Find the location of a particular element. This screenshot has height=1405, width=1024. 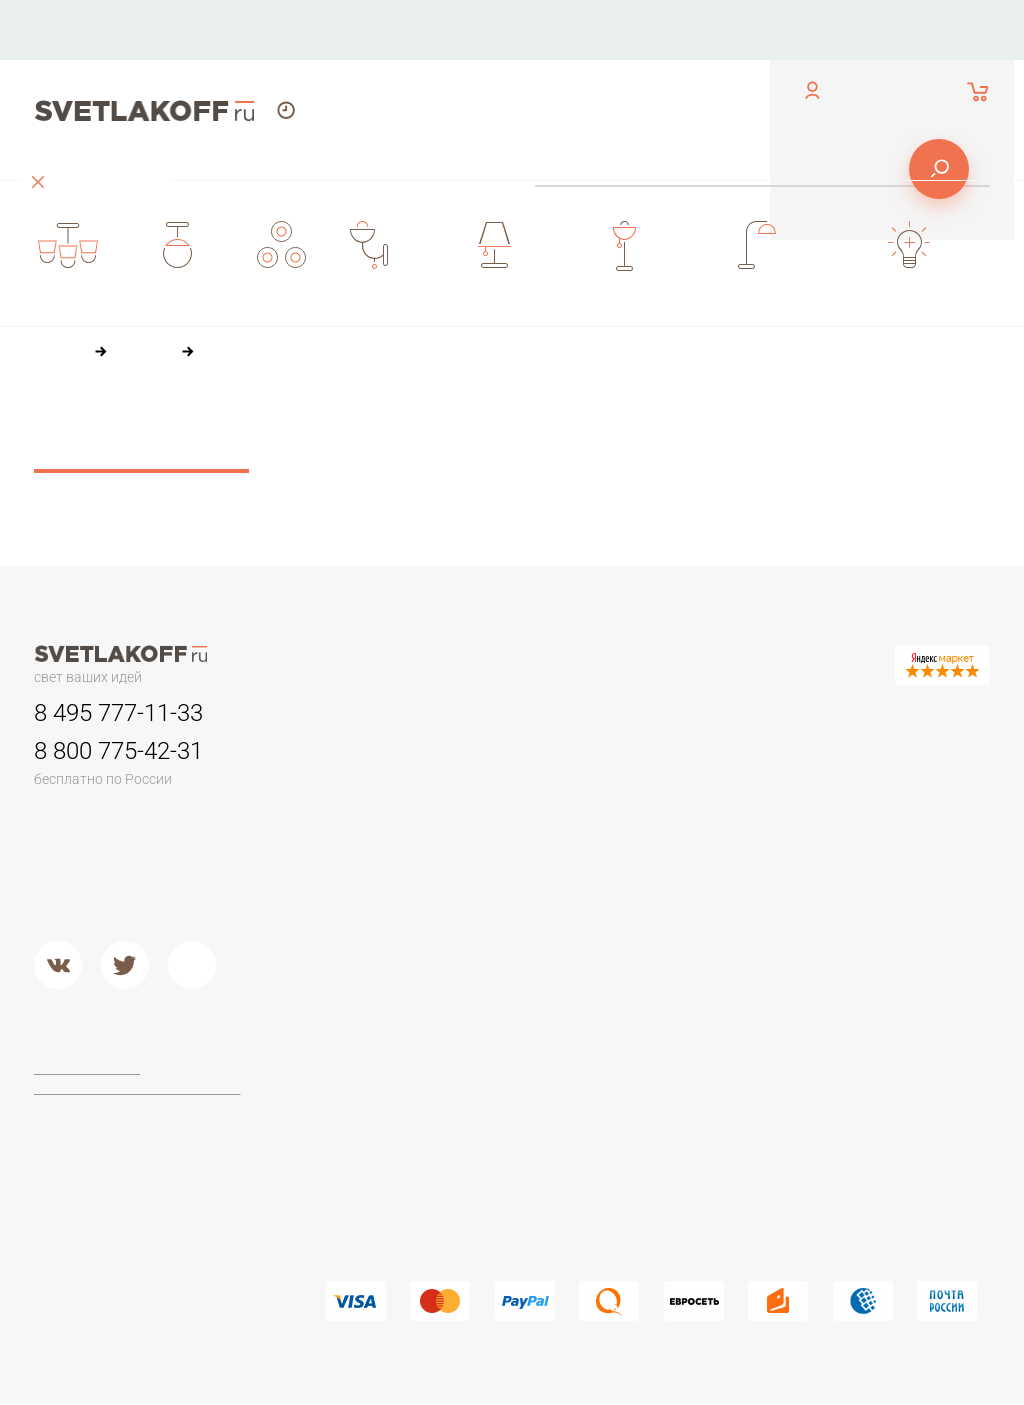

Дерево is located at coordinates (685, 834).